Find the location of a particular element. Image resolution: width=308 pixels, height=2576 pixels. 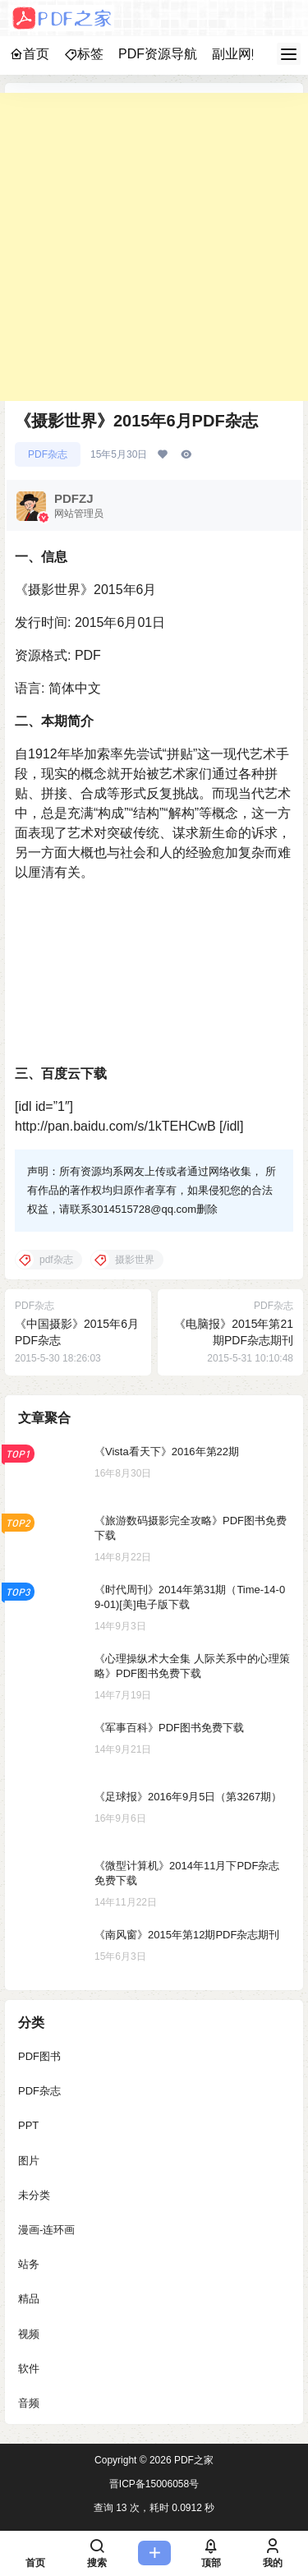

晋ICP备15006058号 is located at coordinates (154, 2484).